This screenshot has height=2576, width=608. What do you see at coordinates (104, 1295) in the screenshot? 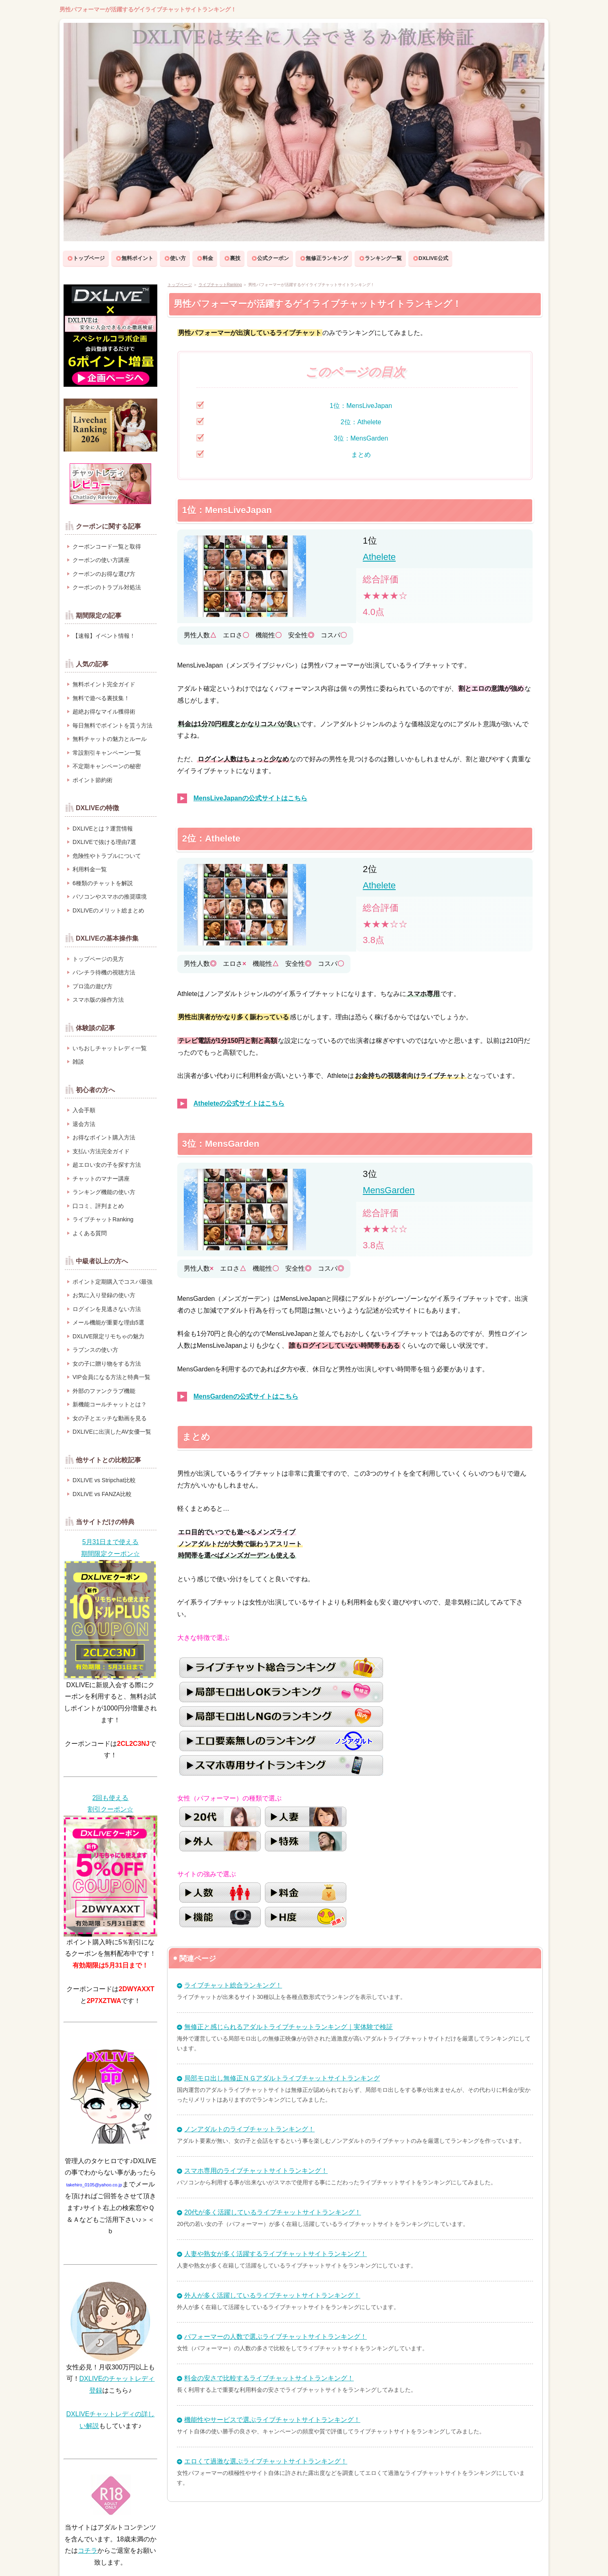
I see `お気に入り登録の使い方` at bounding box center [104, 1295].